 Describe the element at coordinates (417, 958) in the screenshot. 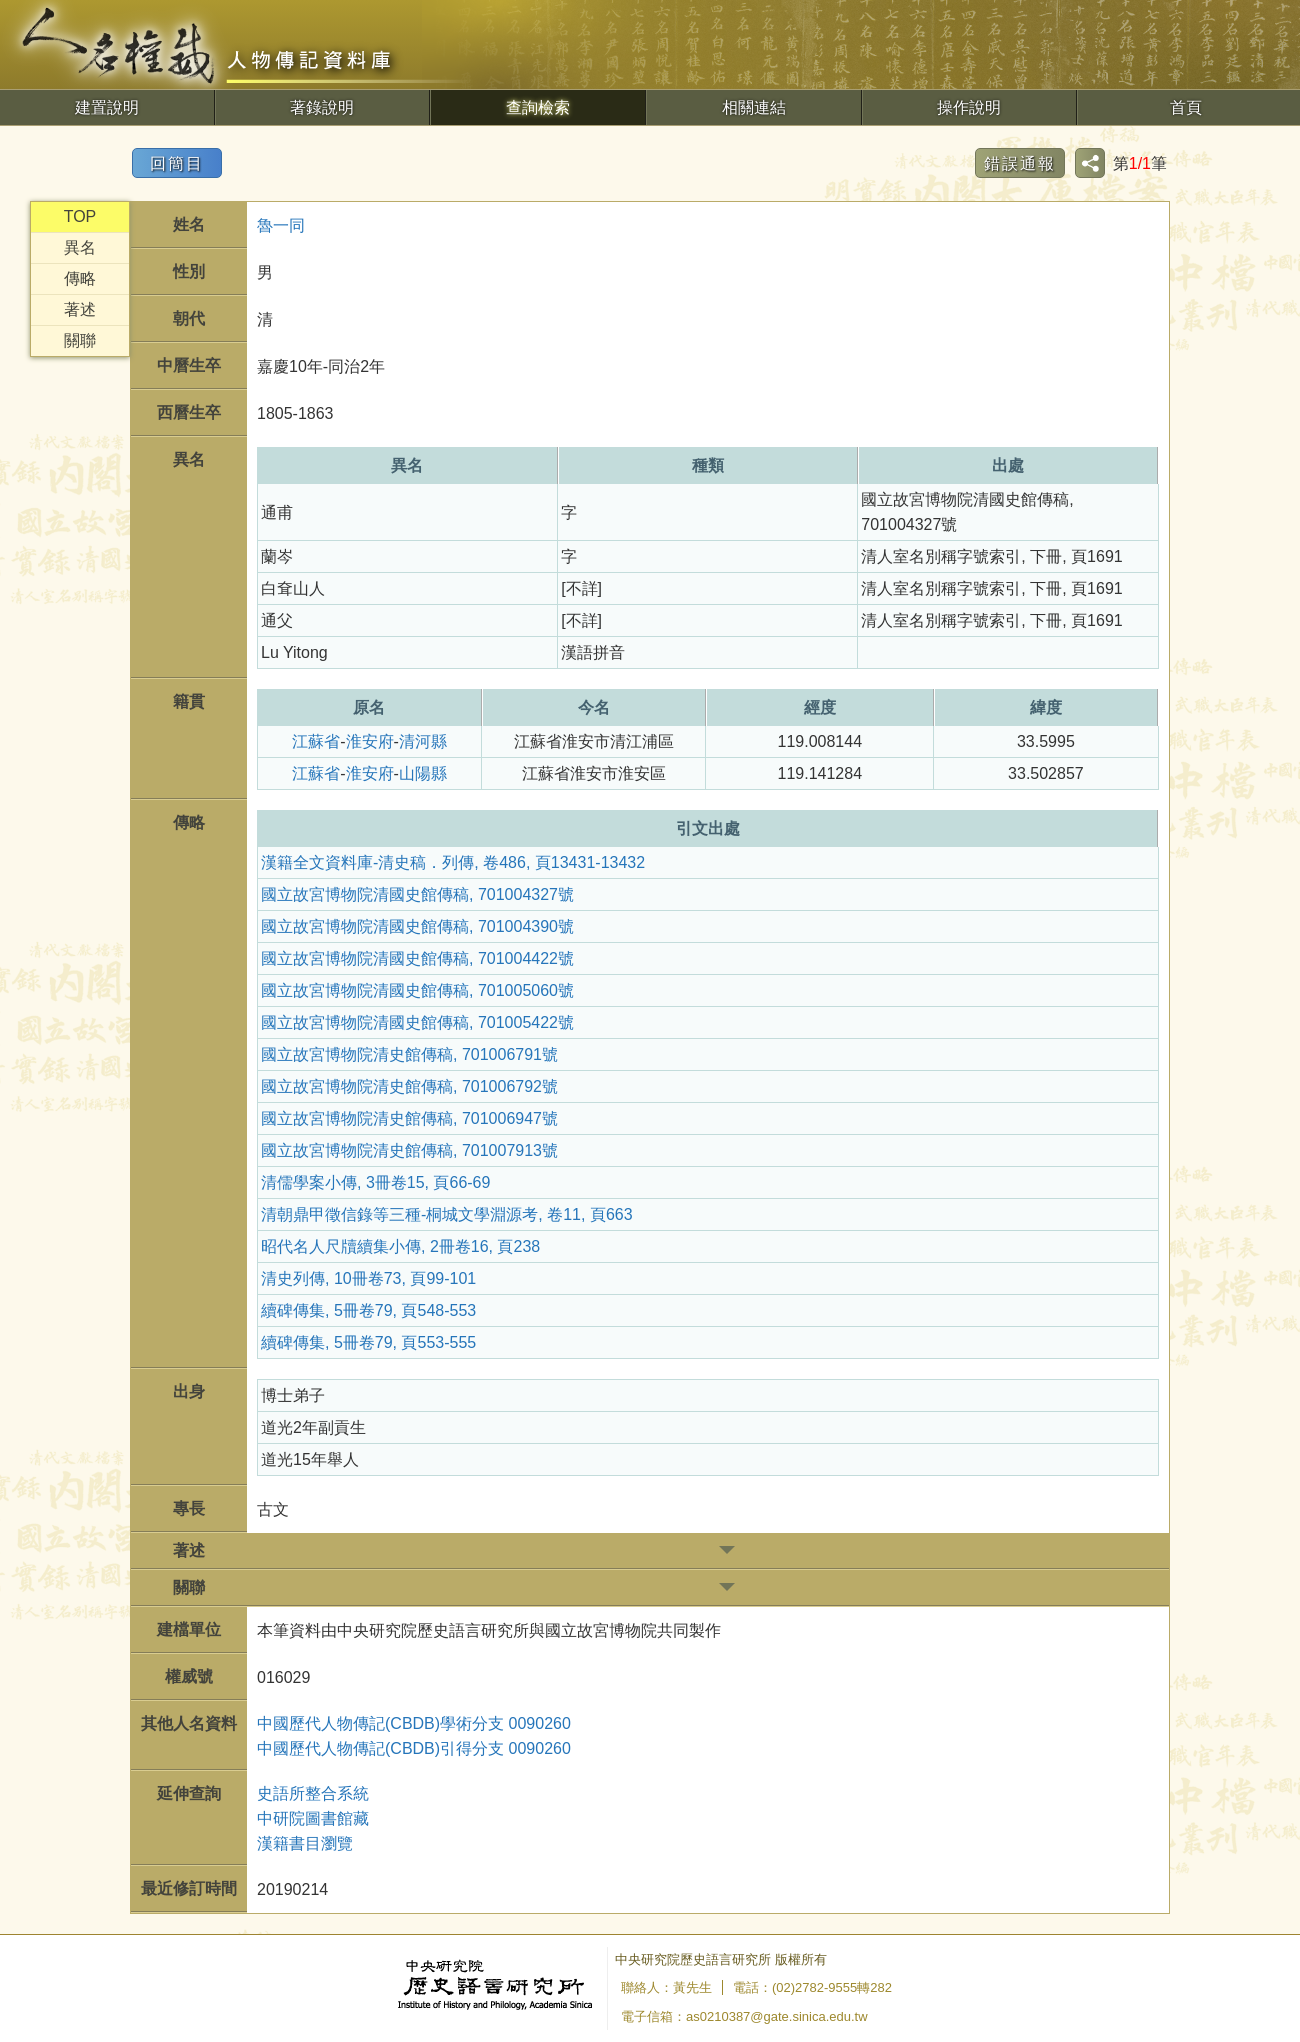

I see `國立故宮博物院清國史館傳稿, 701004422號` at that location.